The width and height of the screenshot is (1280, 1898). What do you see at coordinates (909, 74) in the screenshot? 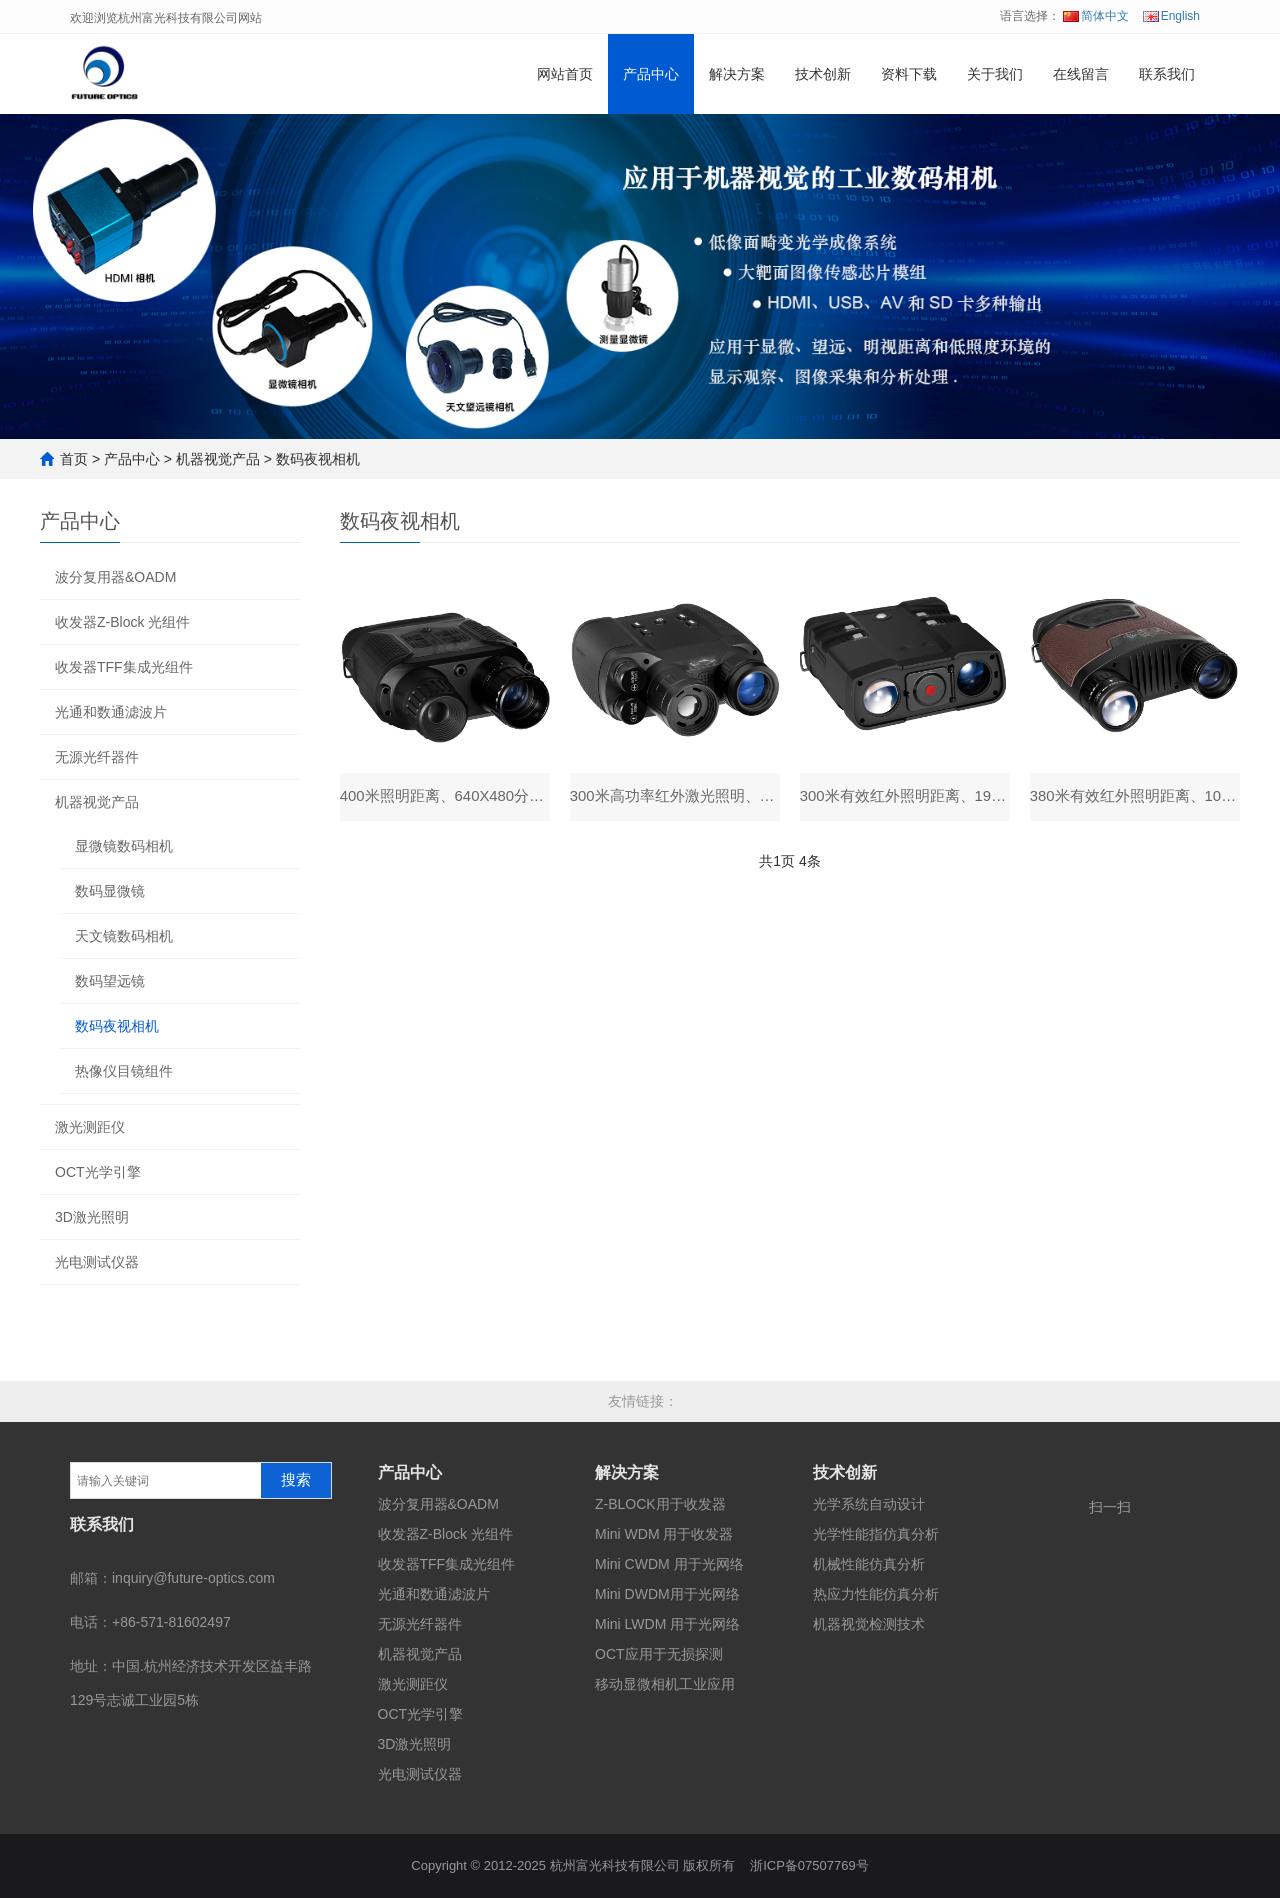
I see `资料下载` at bounding box center [909, 74].